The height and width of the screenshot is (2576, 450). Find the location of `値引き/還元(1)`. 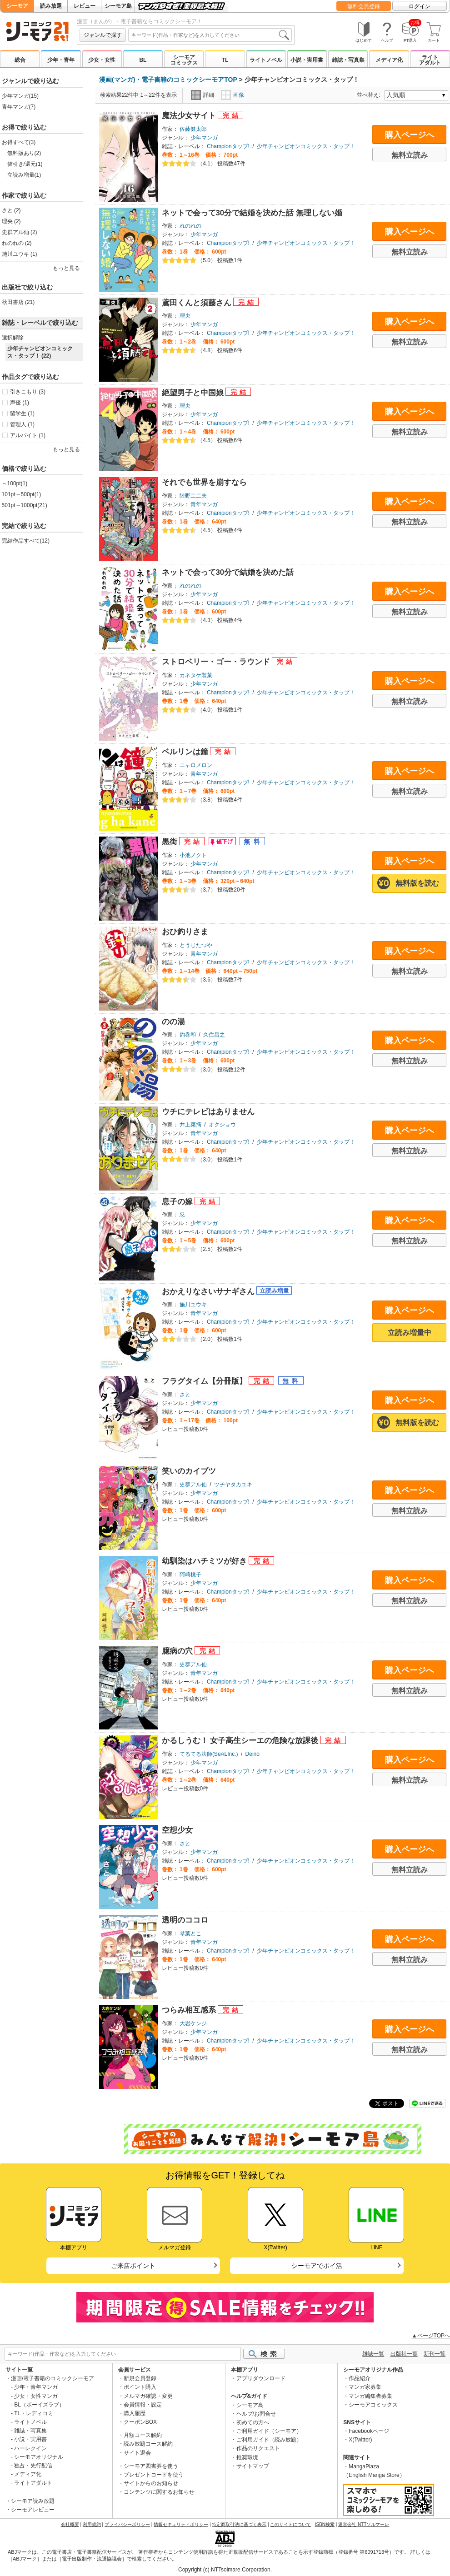

値引き/還元(1) is located at coordinates (25, 164).